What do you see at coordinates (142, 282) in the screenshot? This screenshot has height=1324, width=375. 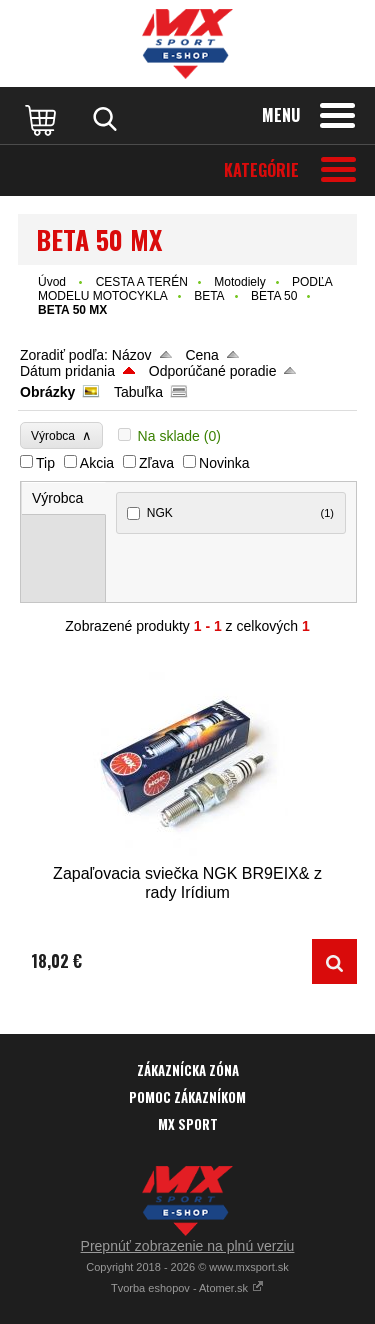 I see `CESTA A TERÉN` at bounding box center [142, 282].